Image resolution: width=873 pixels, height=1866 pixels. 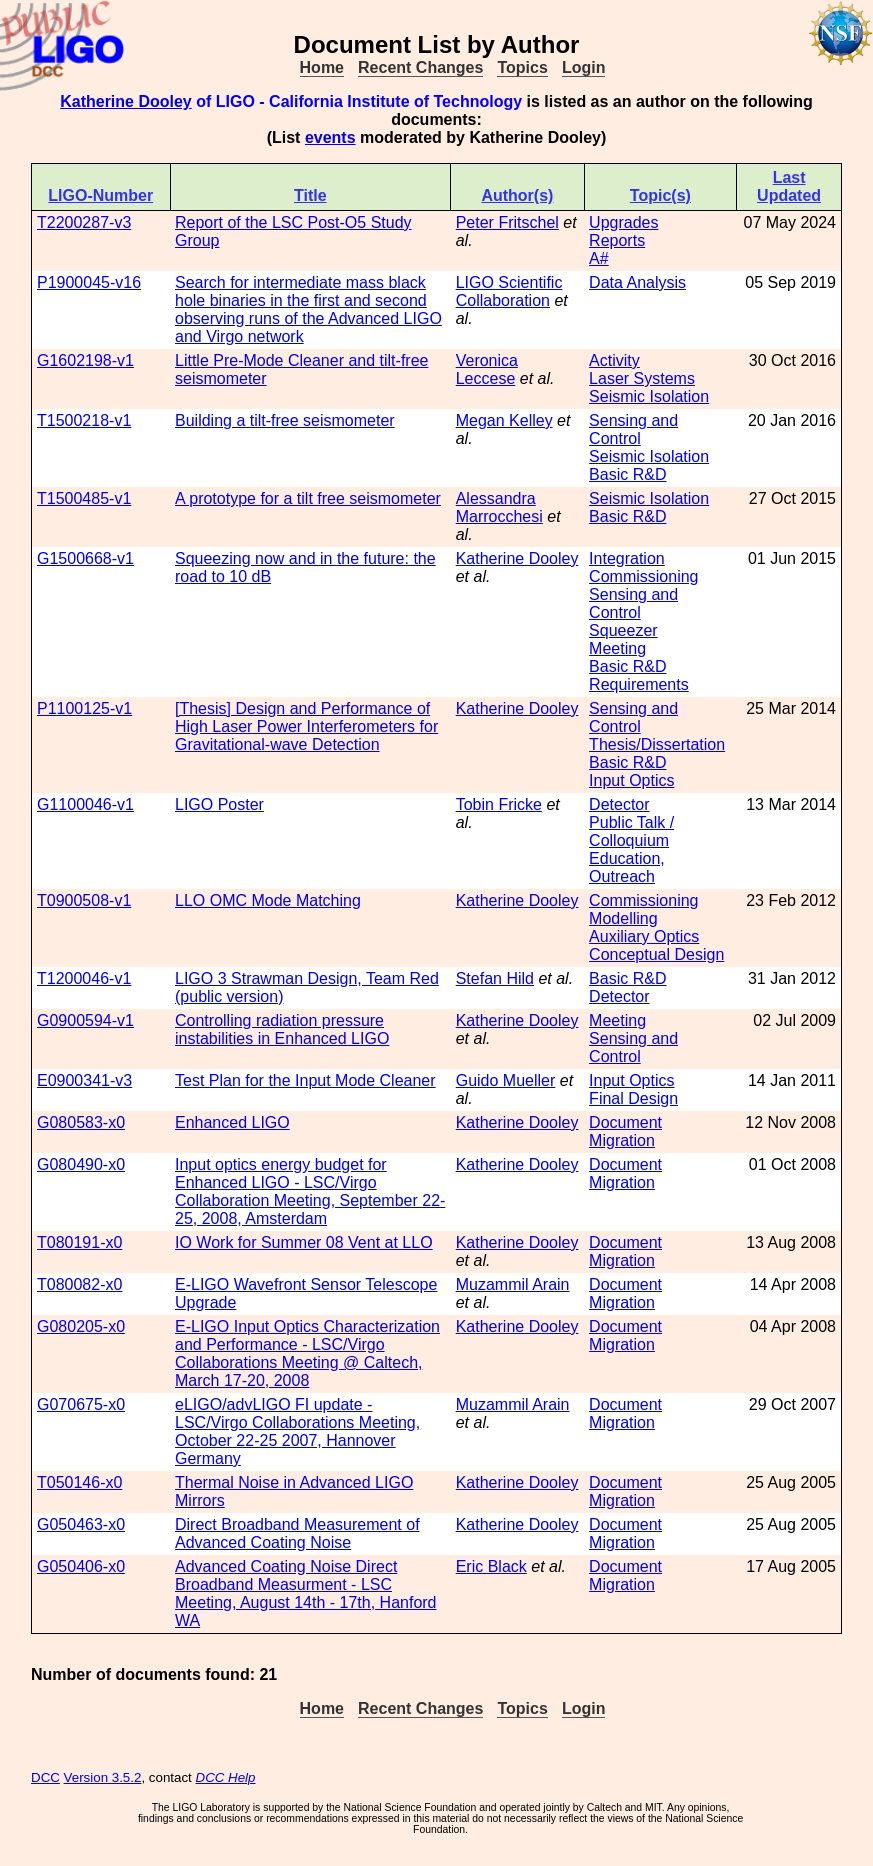 What do you see at coordinates (79, 1284) in the screenshot?
I see `T080082-x0` at bounding box center [79, 1284].